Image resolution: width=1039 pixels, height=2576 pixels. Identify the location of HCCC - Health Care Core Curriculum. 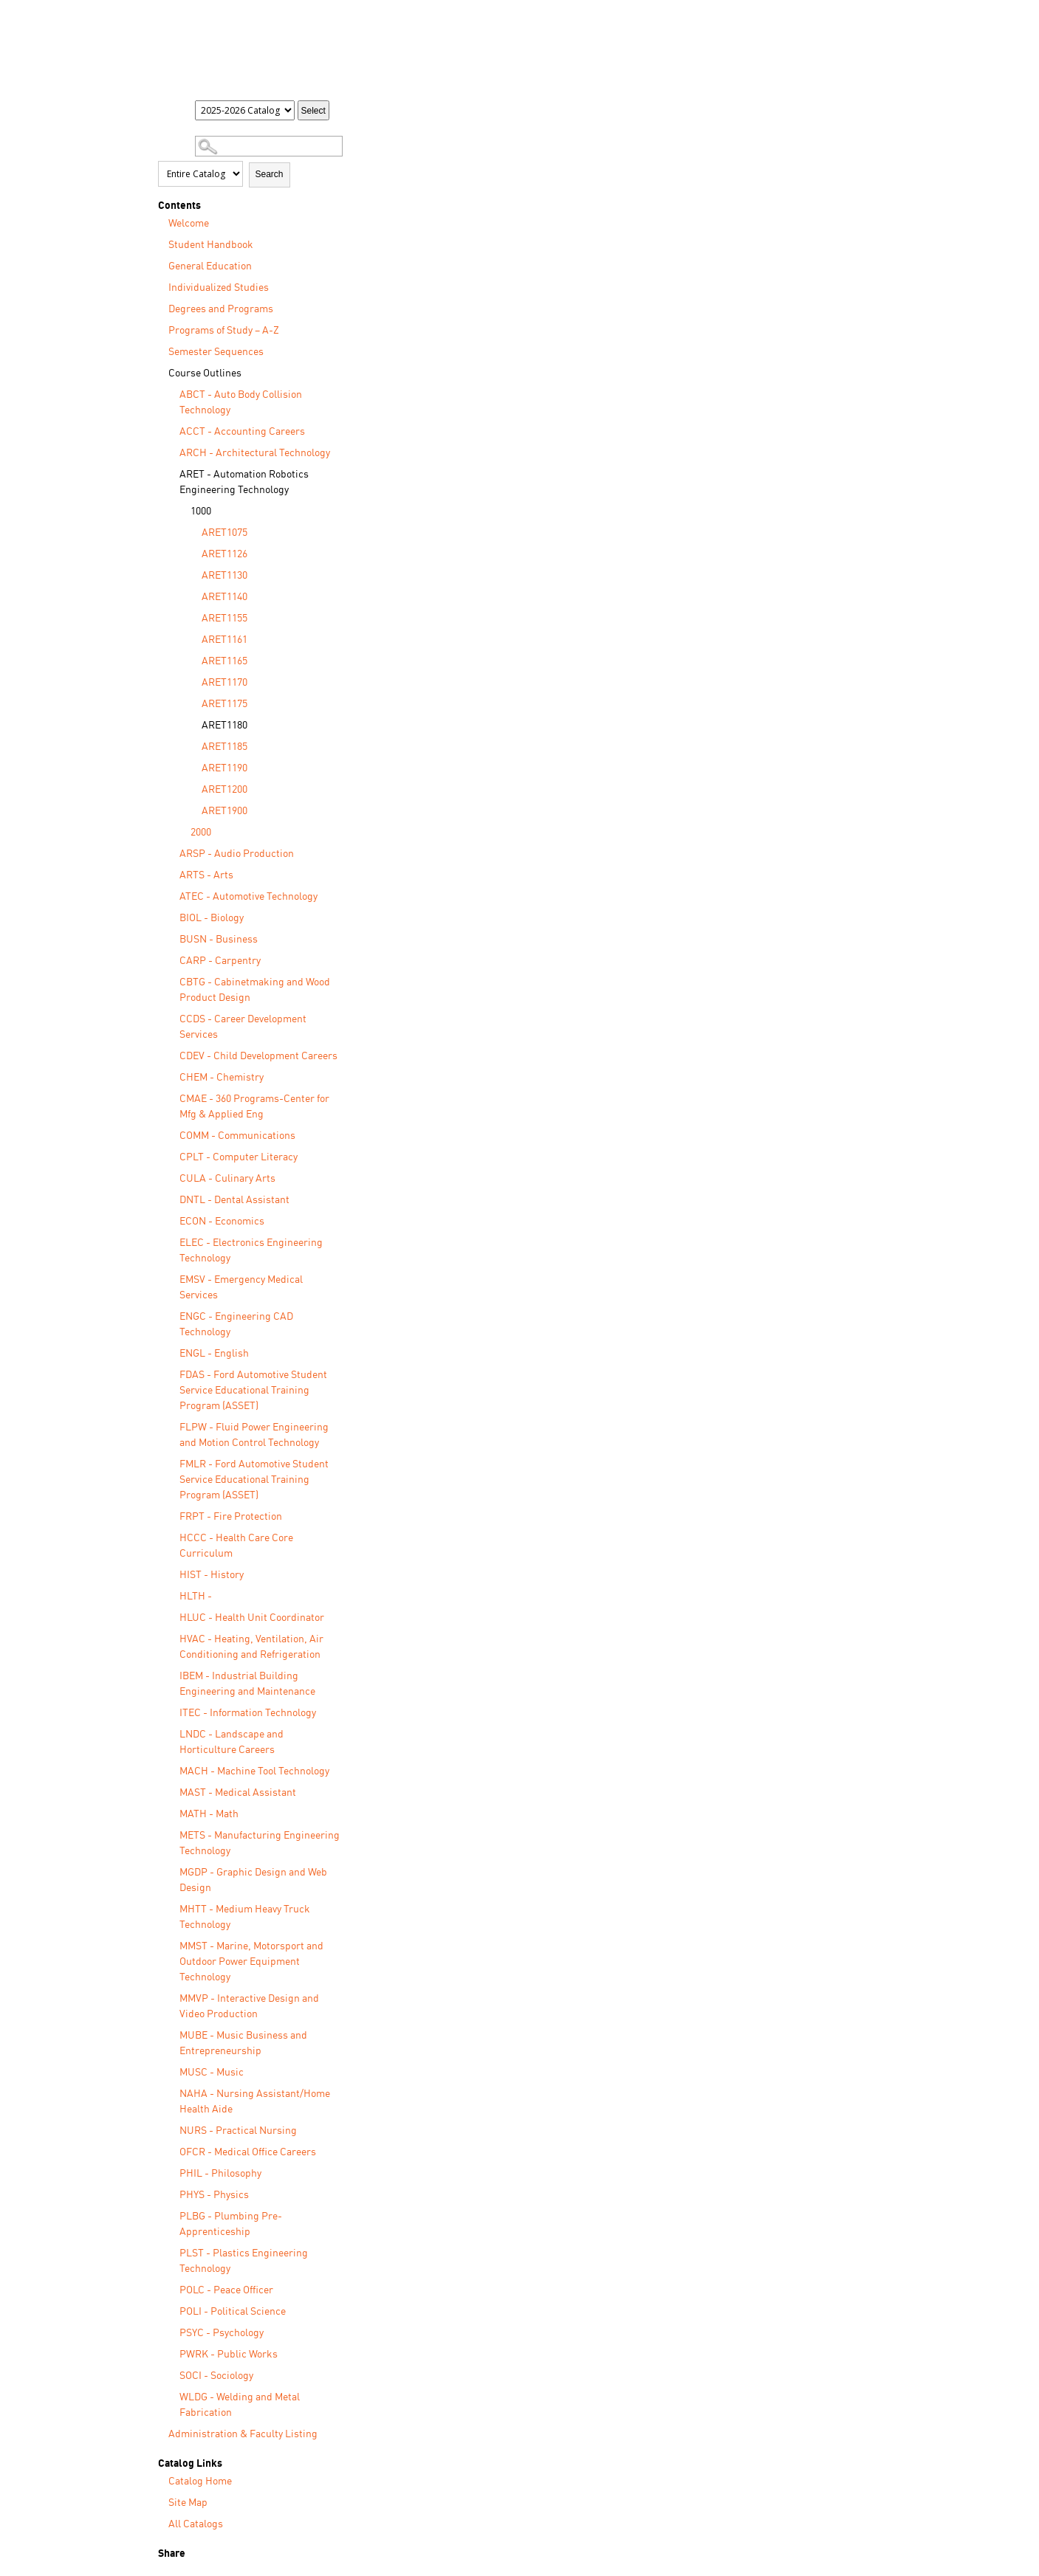
(236, 1546).